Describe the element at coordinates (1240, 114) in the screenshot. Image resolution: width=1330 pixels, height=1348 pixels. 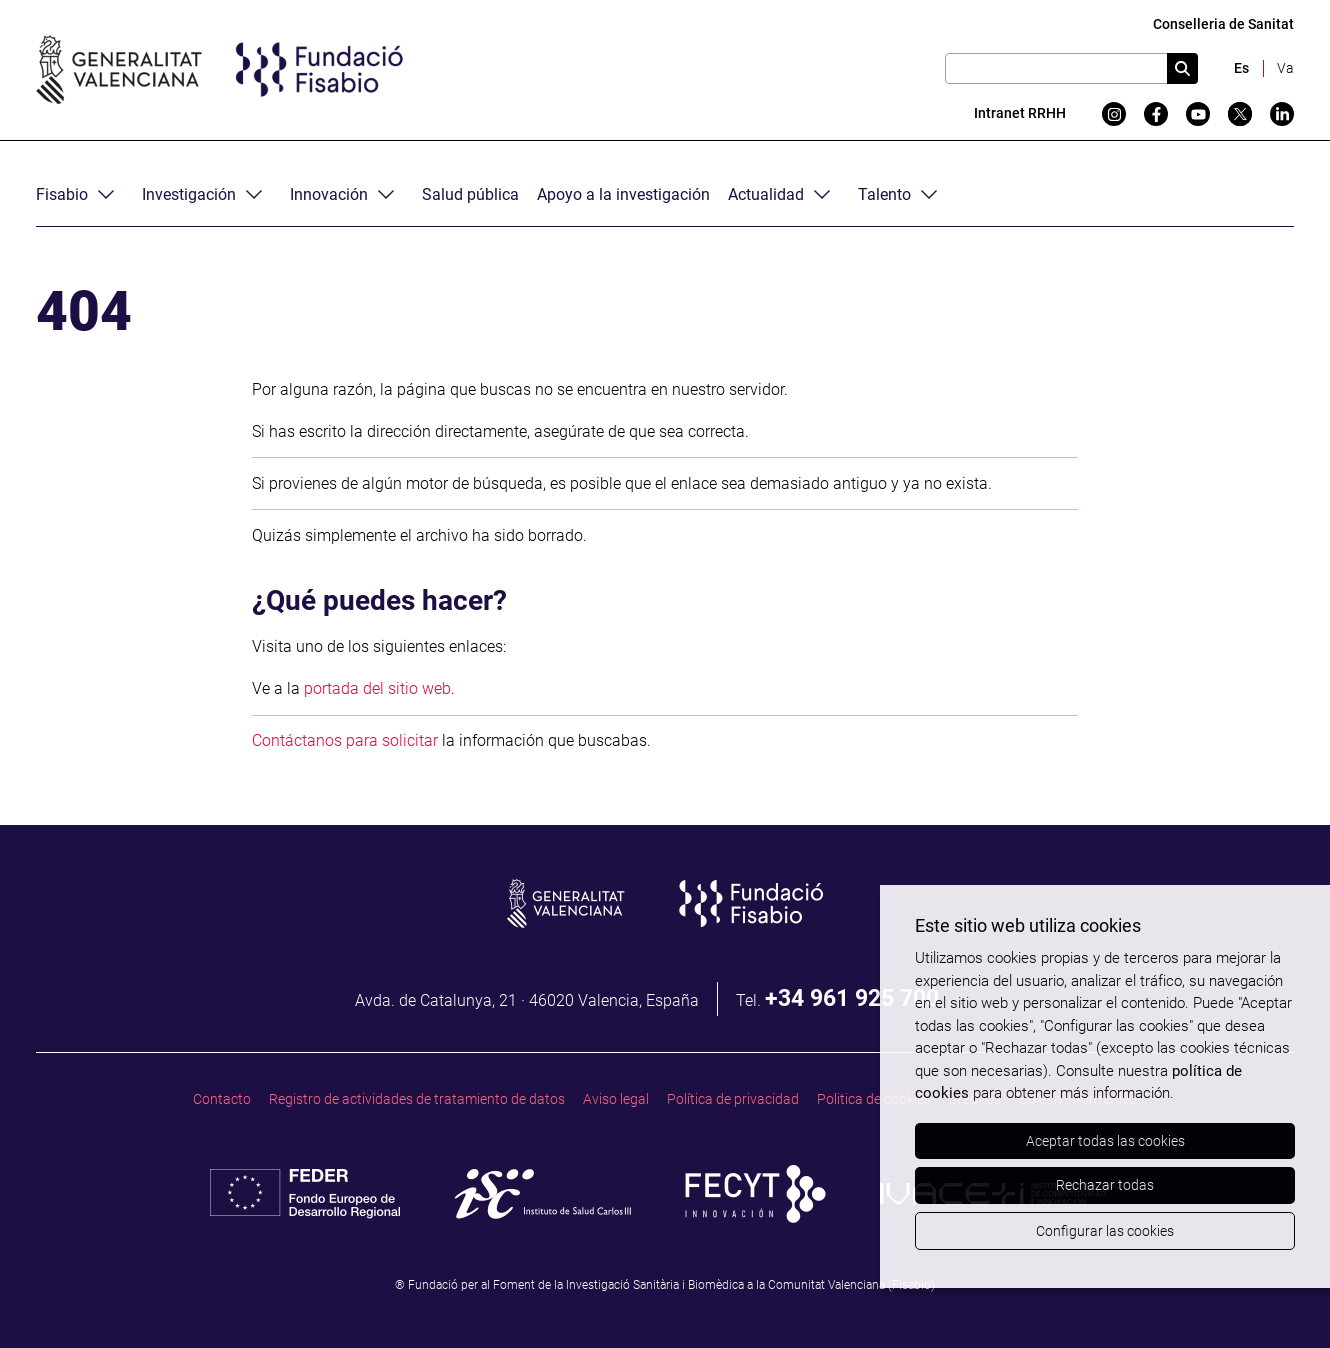
I see `[Twitter]` at that location.